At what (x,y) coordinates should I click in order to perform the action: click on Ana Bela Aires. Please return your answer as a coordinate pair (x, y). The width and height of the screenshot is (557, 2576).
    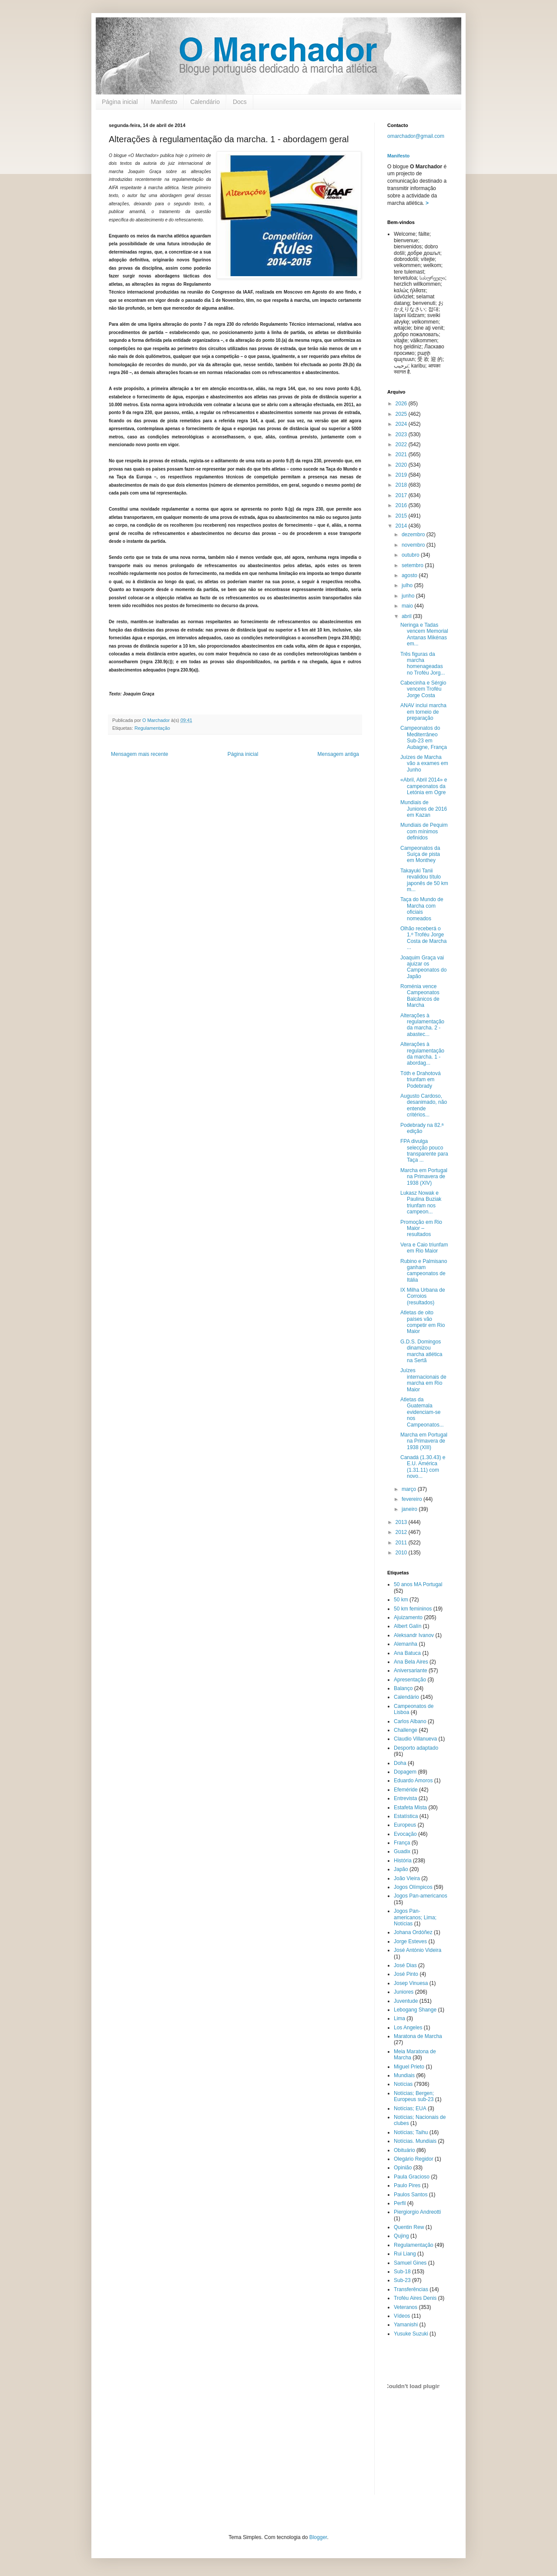
    Looking at the image, I should click on (411, 1662).